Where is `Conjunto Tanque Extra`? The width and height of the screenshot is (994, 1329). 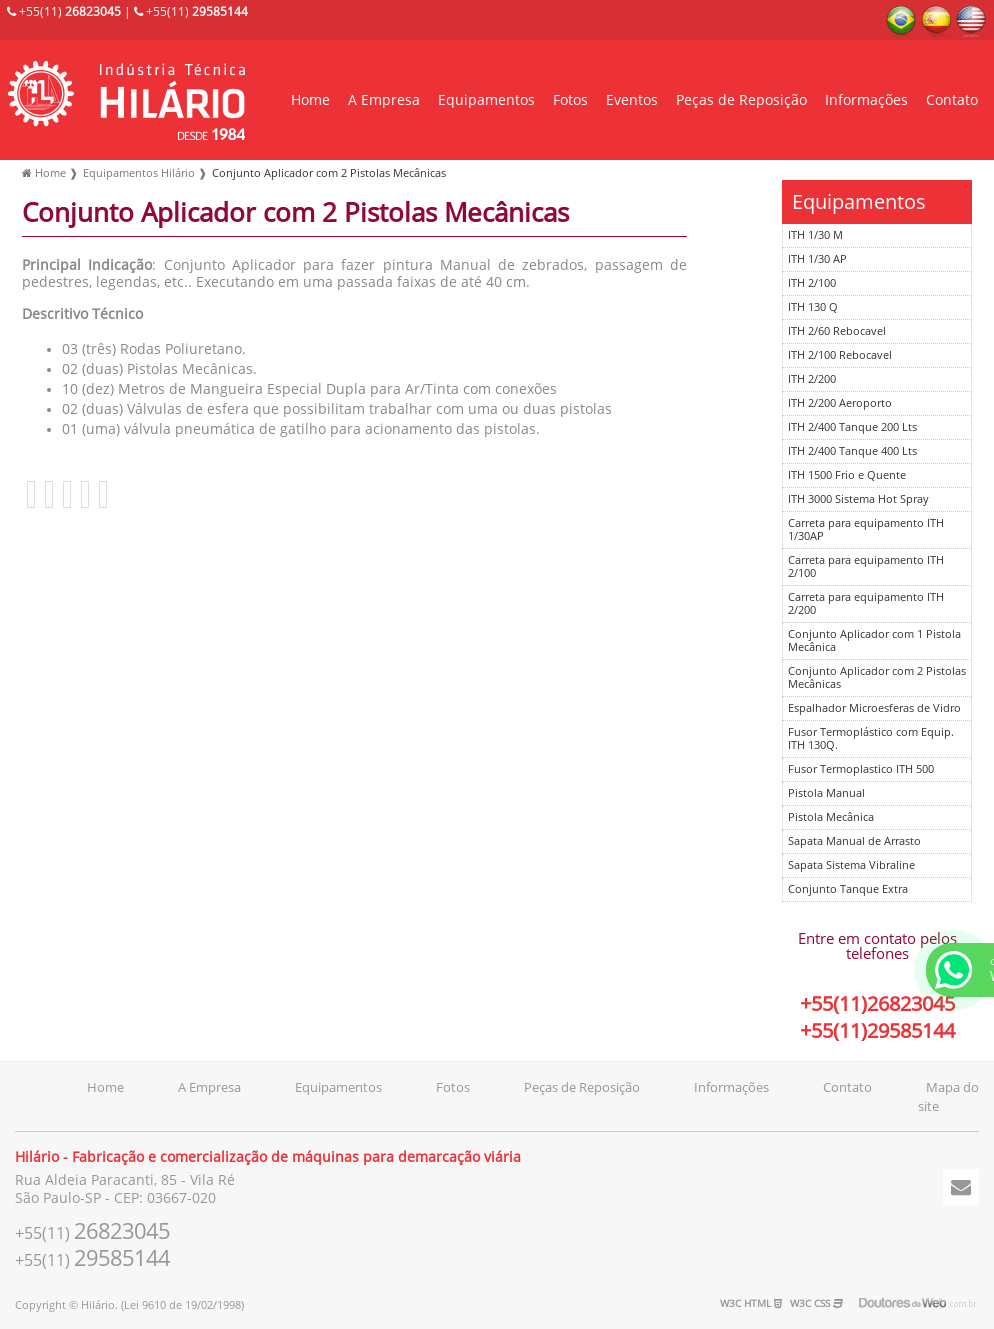
Conjunto Tanque Extra is located at coordinates (848, 889).